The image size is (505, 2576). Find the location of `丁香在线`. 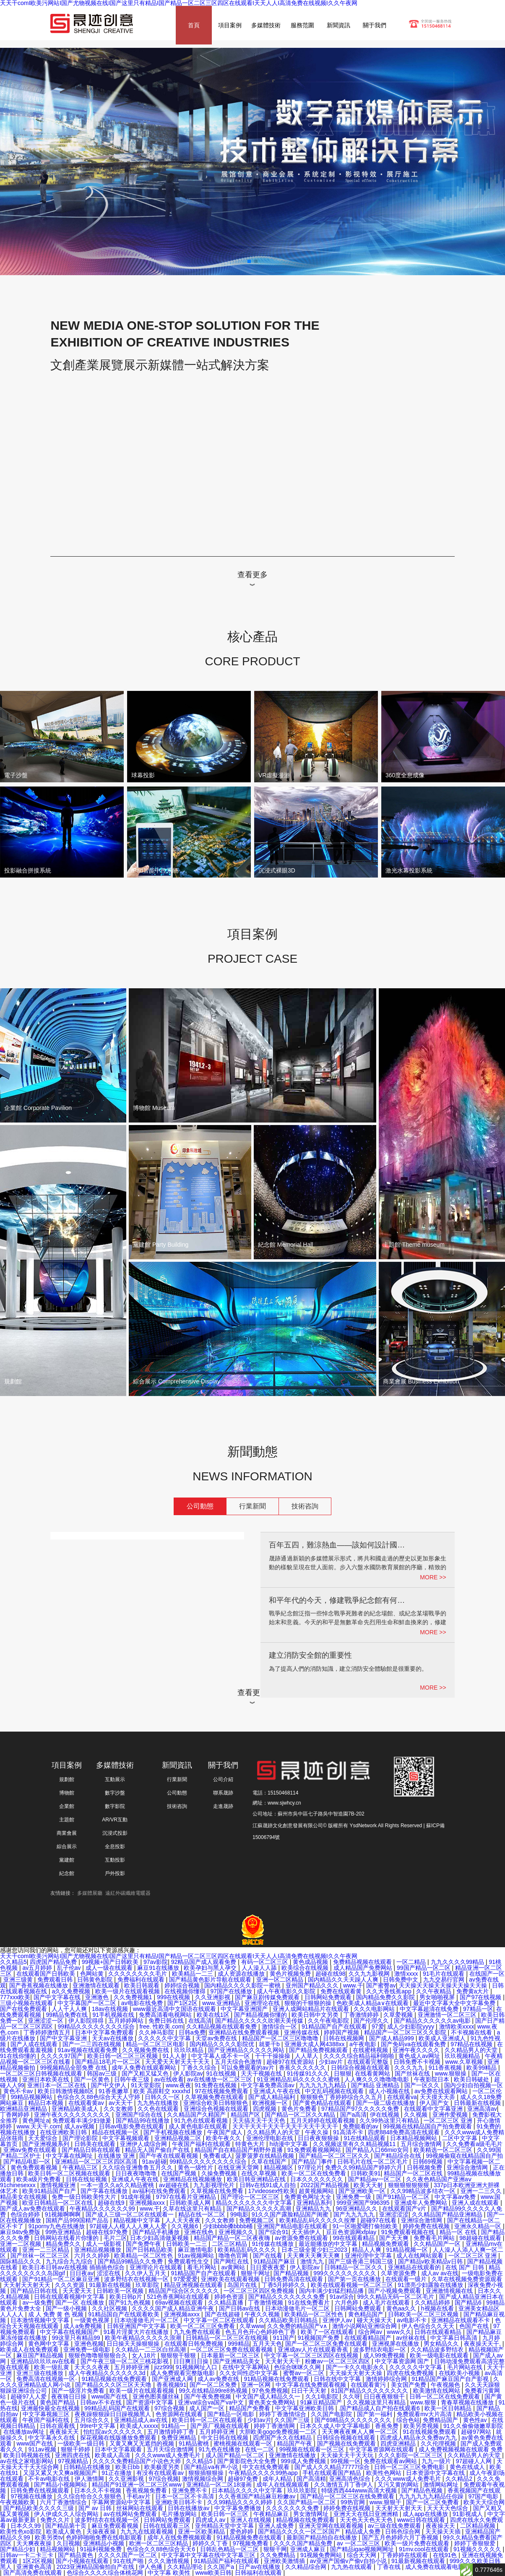

丁香在线 is located at coordinates (389, 2566).